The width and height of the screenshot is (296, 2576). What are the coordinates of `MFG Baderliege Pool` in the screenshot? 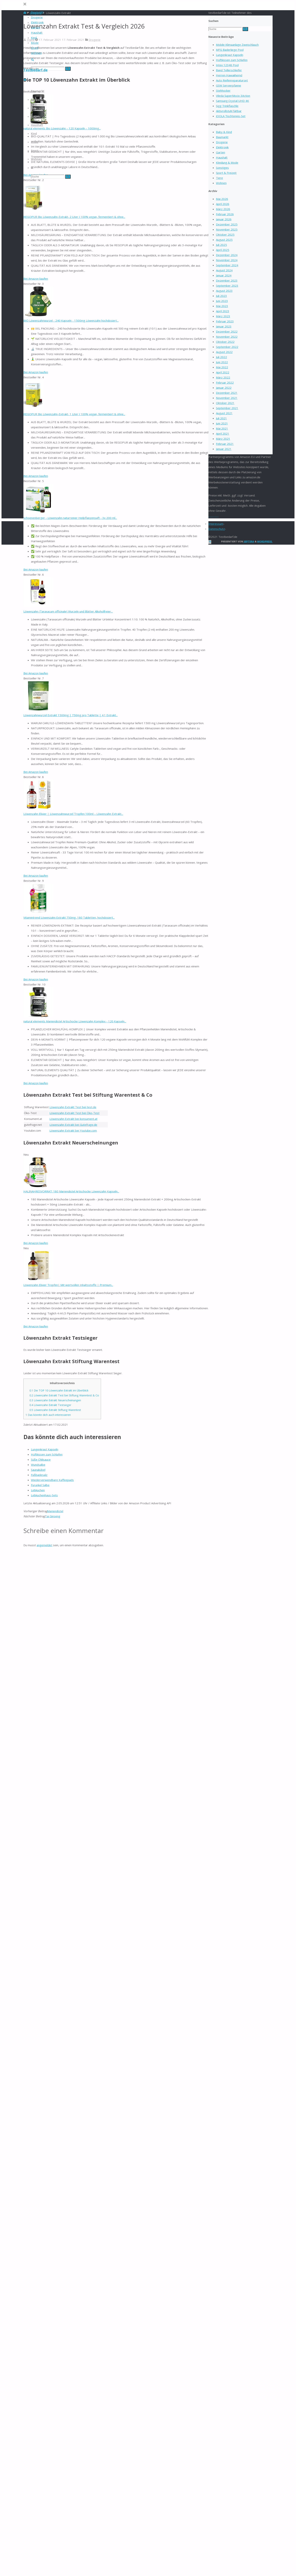 It's located at (230, 50).